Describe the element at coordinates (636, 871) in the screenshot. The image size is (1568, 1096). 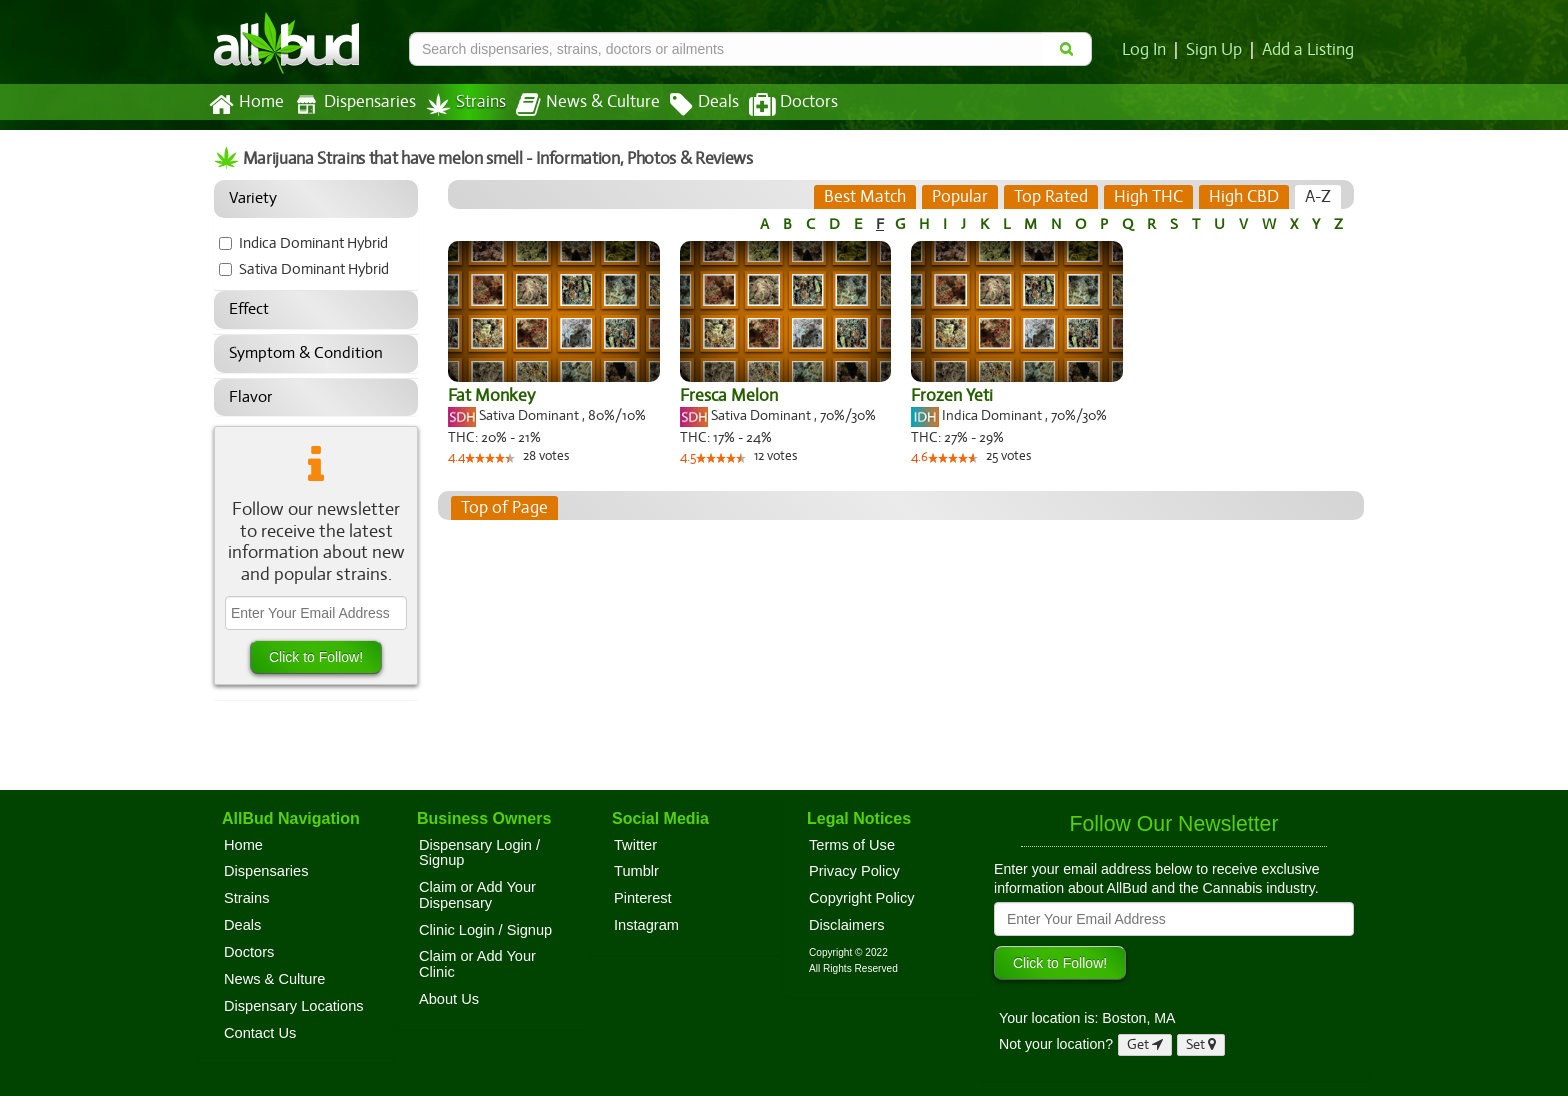
I see `Tumblr` at that location.